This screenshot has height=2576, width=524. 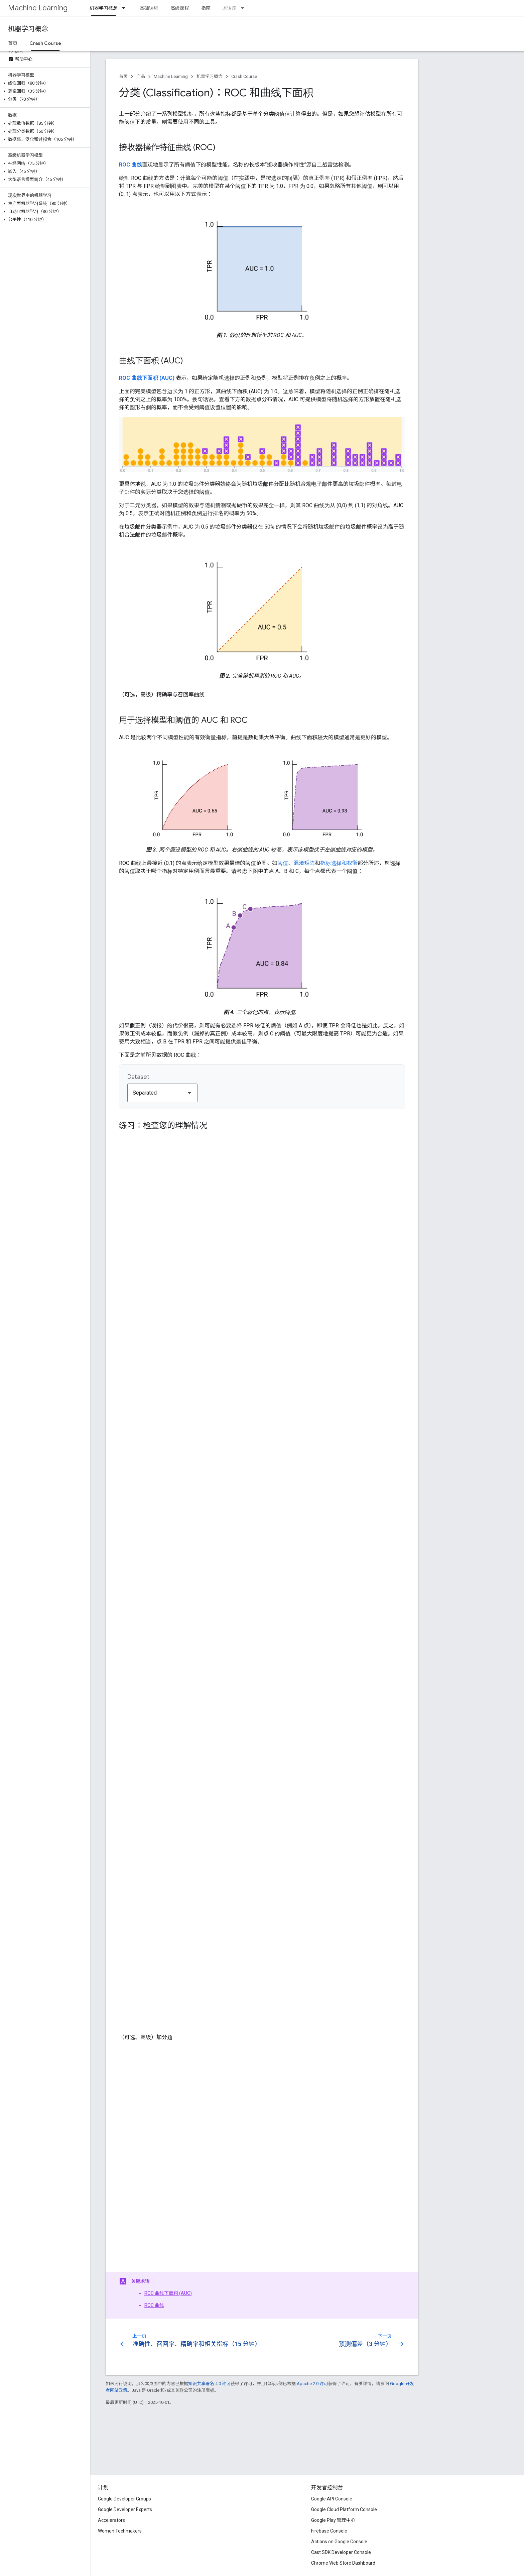 I want to click on Google Cloud Platform Console, so click(x=344, y=2509).